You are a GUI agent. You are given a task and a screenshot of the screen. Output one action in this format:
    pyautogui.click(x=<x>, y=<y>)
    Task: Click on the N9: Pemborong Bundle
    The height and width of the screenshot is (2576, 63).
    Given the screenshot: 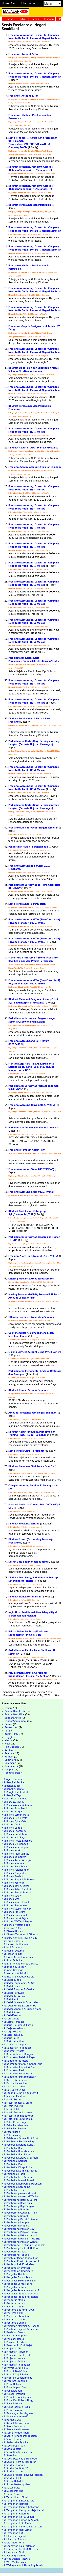 What is the action you would take?
    pyautogui.click(x=15, y=2209)
    